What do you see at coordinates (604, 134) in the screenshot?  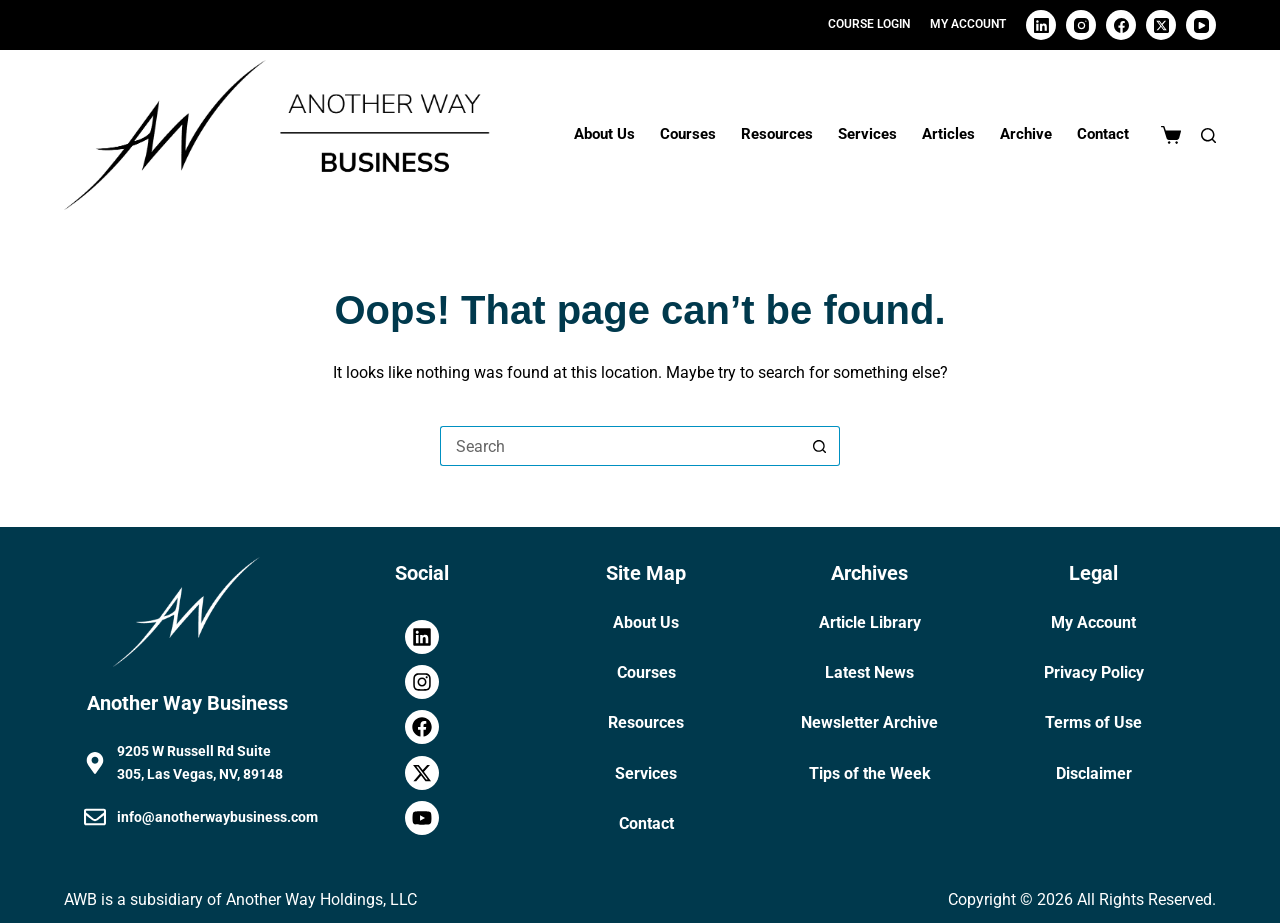 I see `About Us` at bounding box center [604, 134].